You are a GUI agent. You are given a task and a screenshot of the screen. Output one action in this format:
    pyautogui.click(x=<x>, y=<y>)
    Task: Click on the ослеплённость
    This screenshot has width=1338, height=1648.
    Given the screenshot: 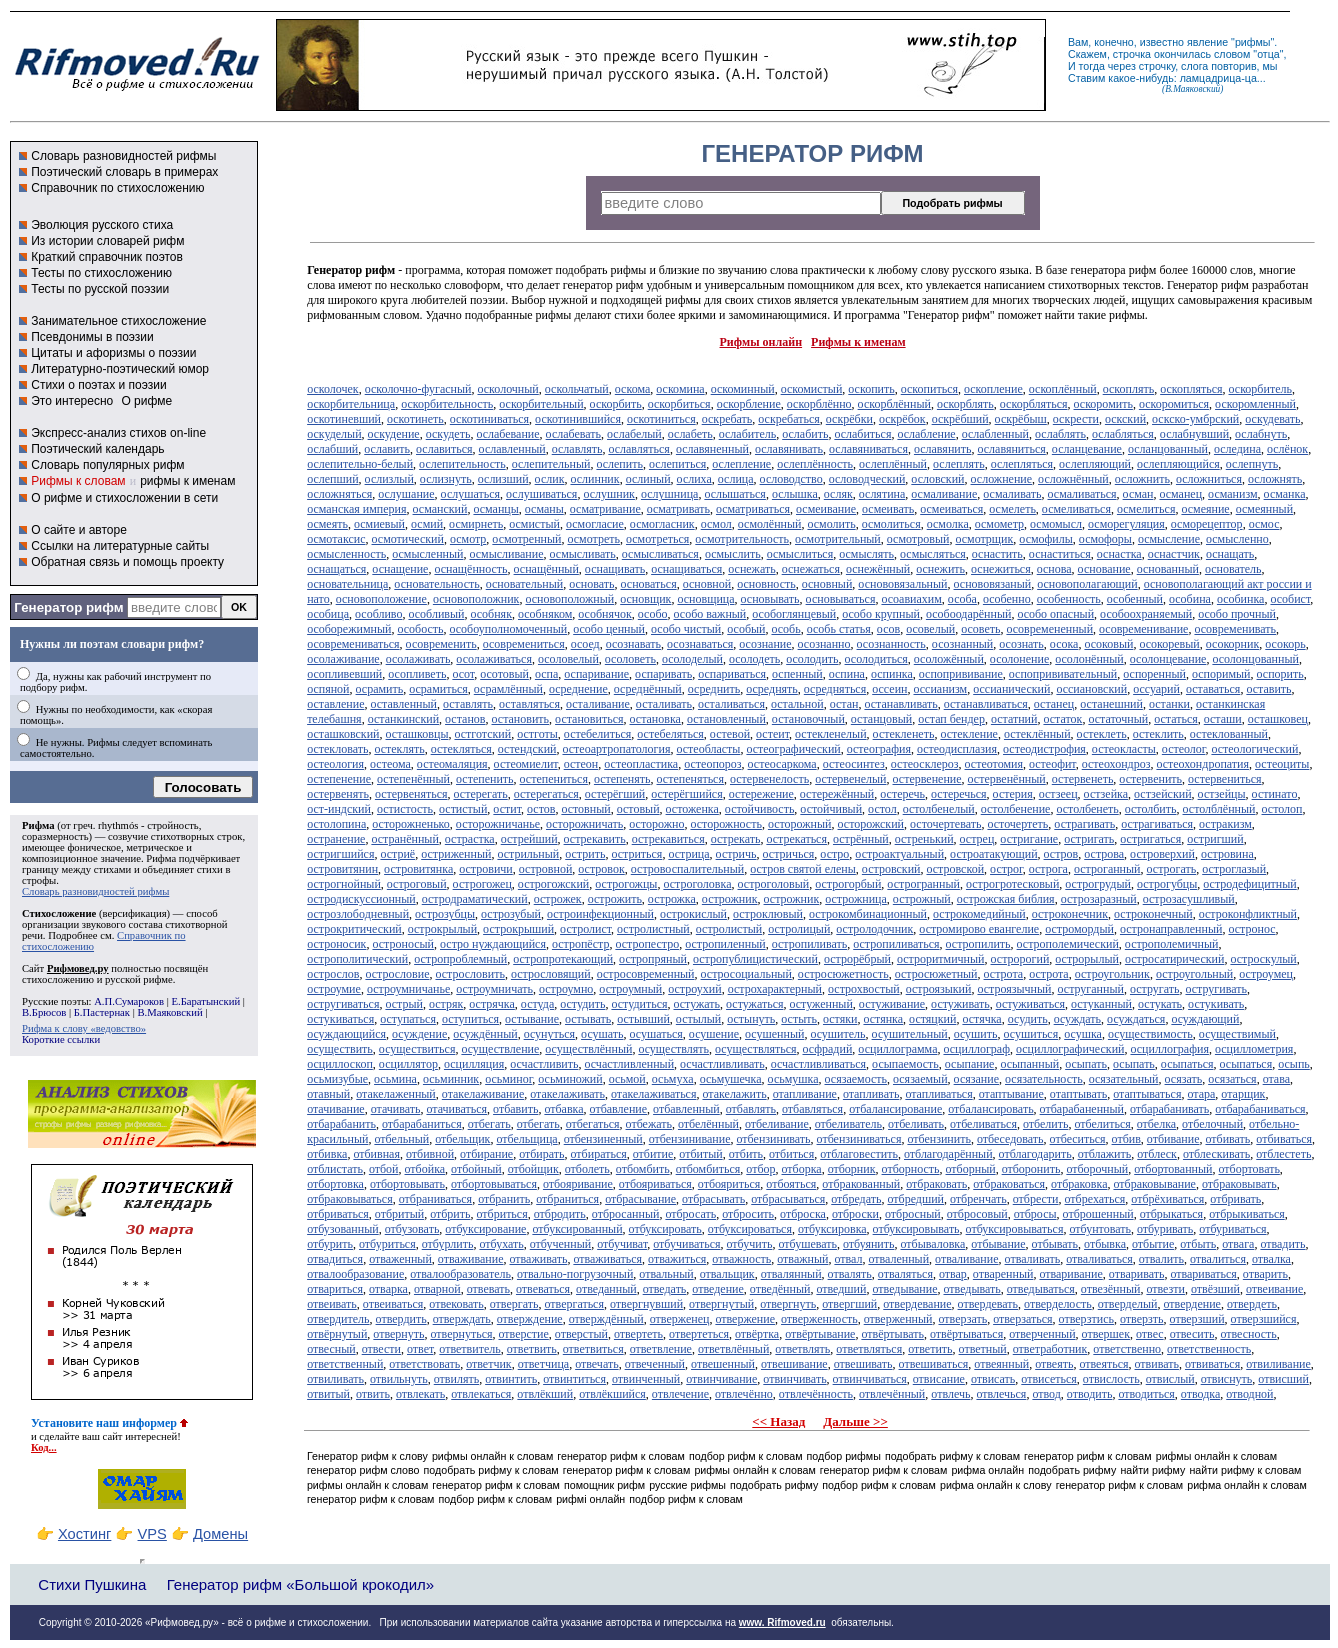 What is the action you would take?
    pyautogui.click(x=815, y=464)
    